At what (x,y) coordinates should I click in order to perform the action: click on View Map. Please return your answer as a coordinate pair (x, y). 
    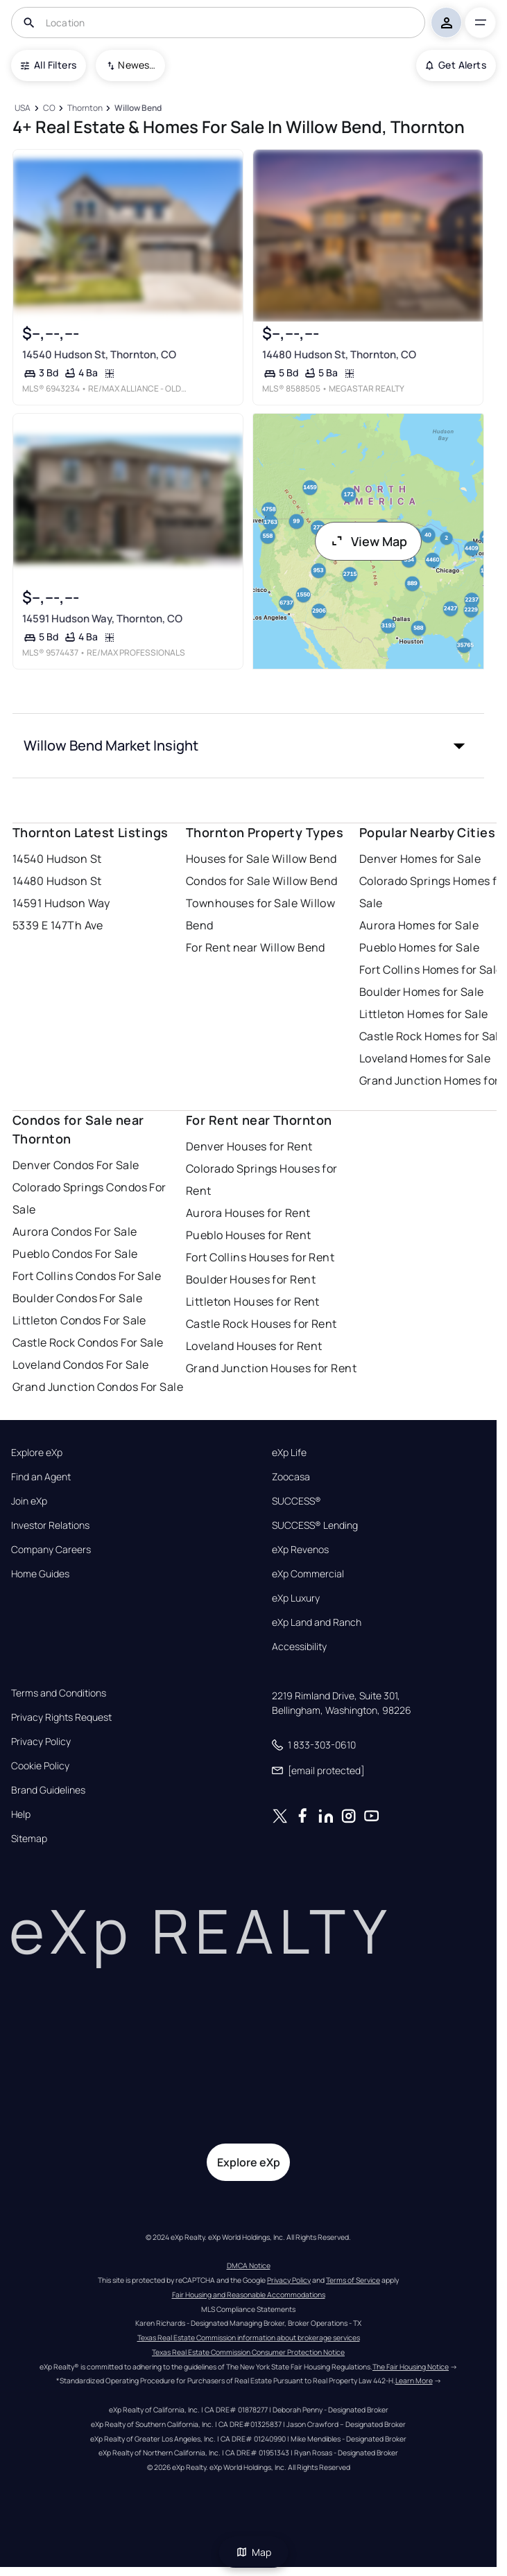
    Looking at the image, I should click on (368, 541).